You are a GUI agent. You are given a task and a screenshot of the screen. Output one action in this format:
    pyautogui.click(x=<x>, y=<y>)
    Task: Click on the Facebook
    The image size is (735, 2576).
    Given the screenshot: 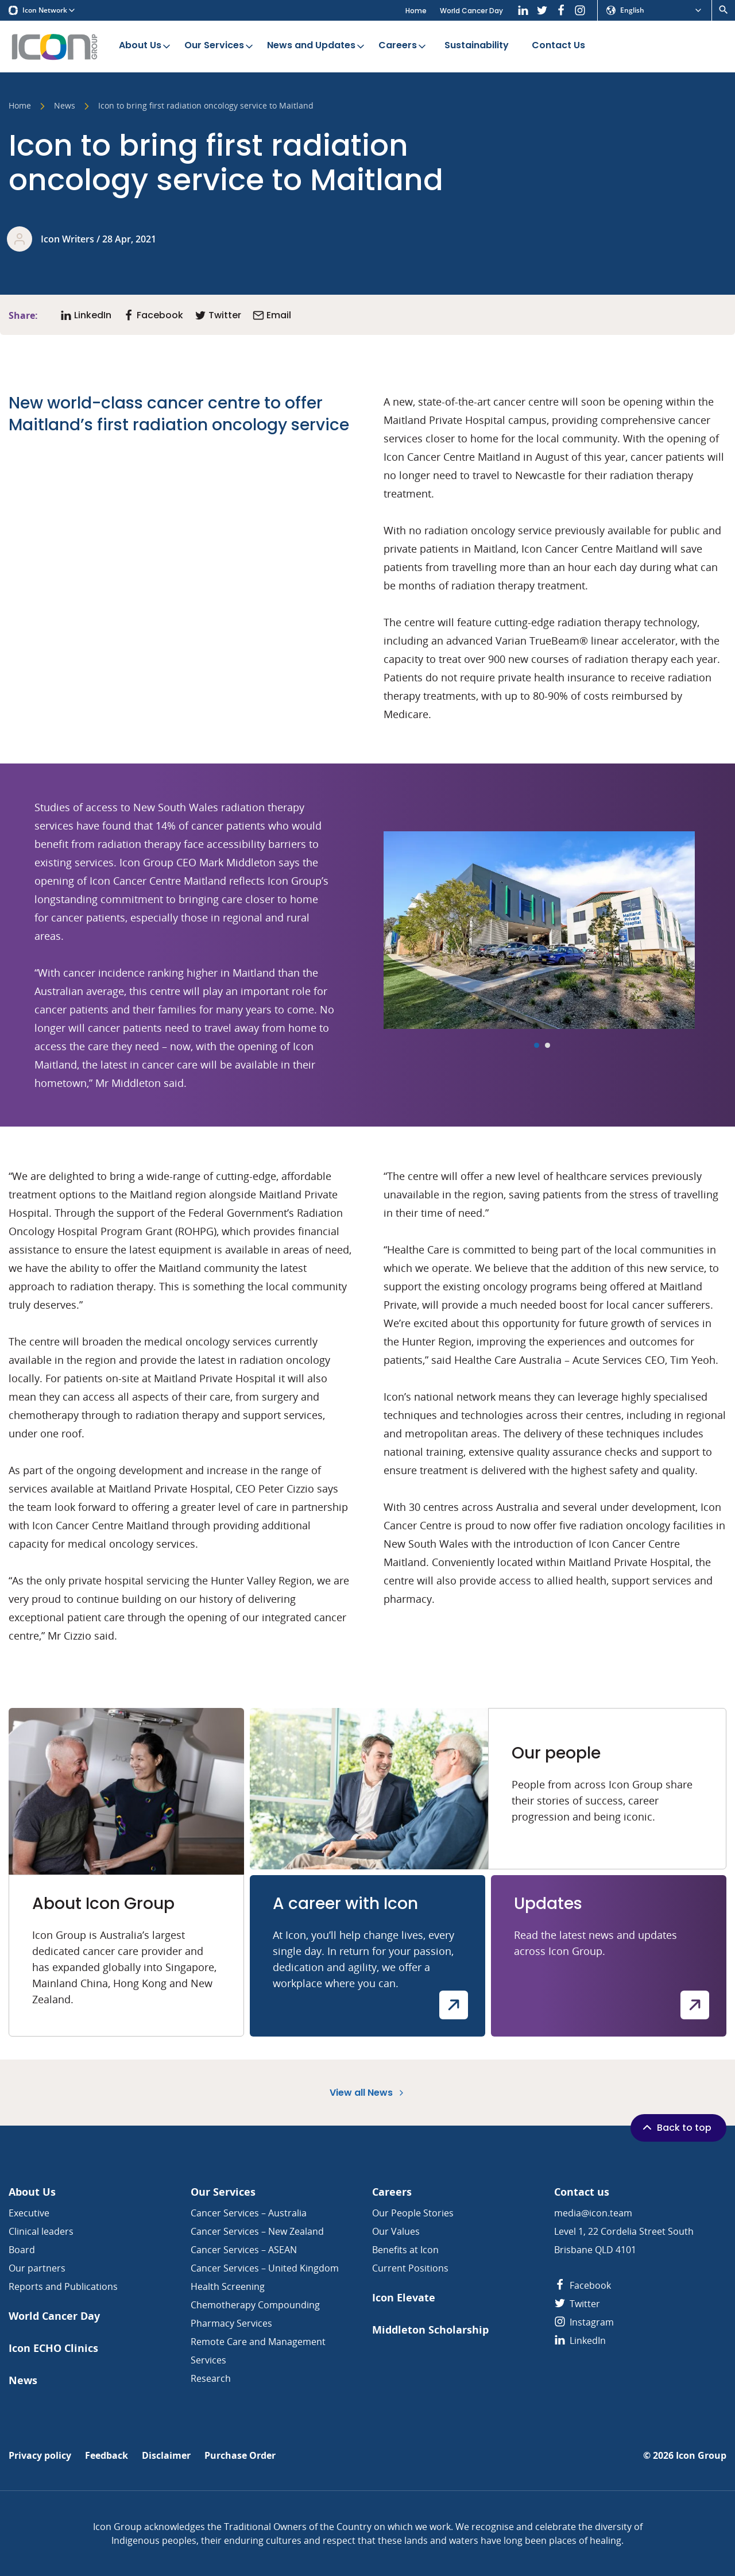 What is the action you would take?
    pyautogui.click(x=582, y=2285)
    